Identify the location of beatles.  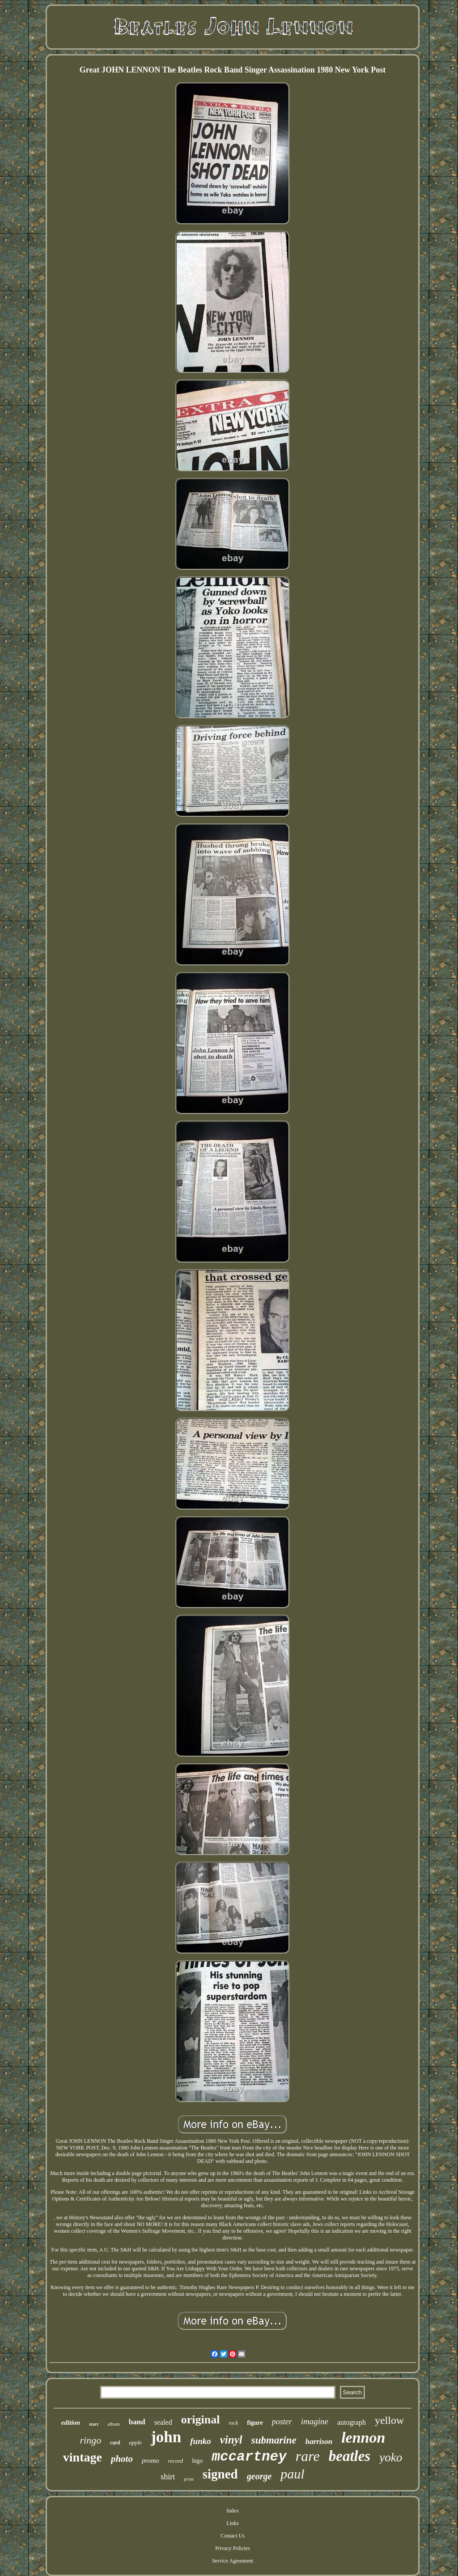
(349, 2456).